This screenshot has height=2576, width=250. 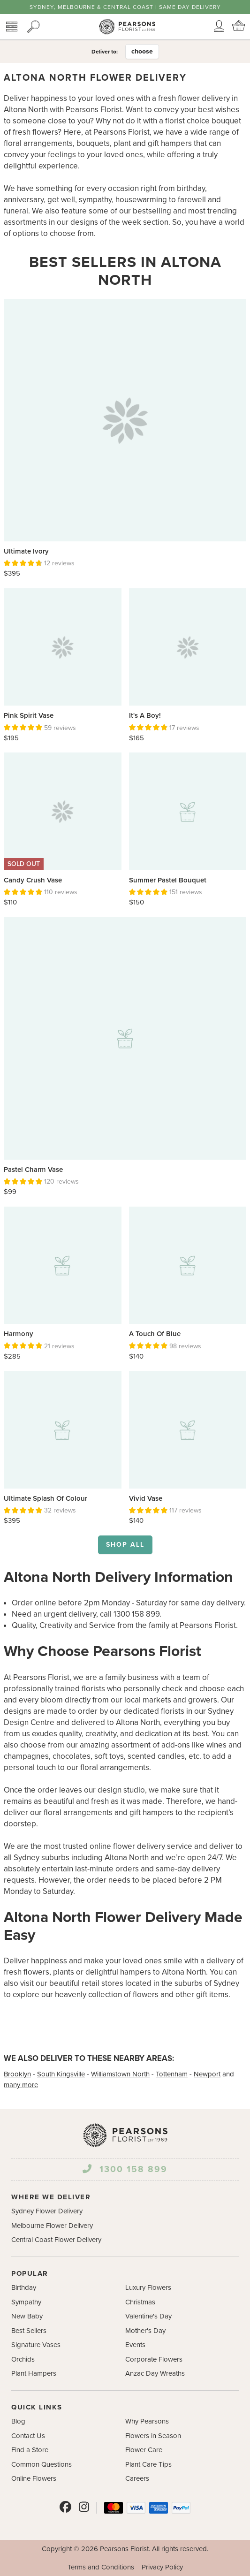 I want to click on Find a Store, so click(x=29, y=2450).